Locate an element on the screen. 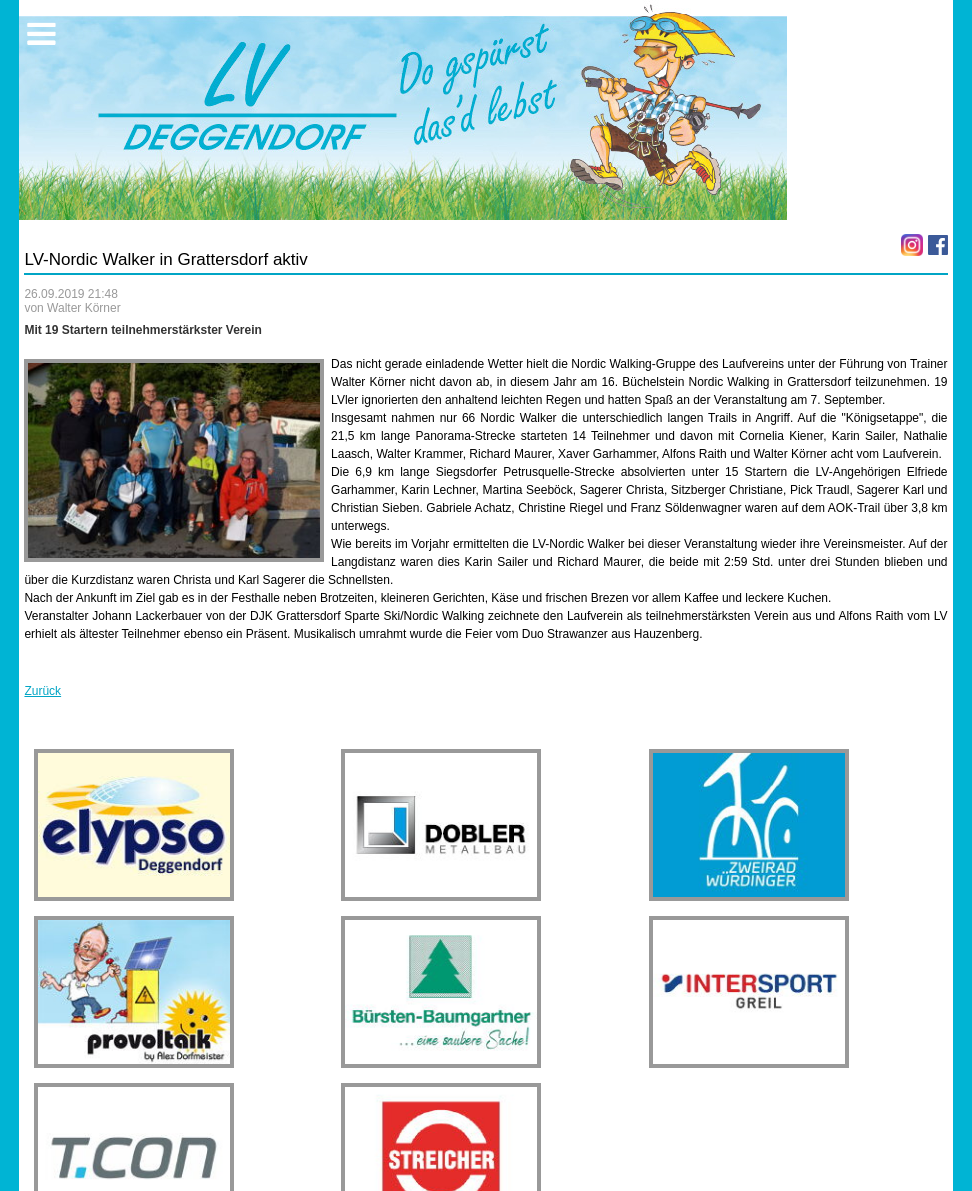 Image resolution: width=972 pixels, height=1191 pixels. Zurück is located at coordinates (42, 691).